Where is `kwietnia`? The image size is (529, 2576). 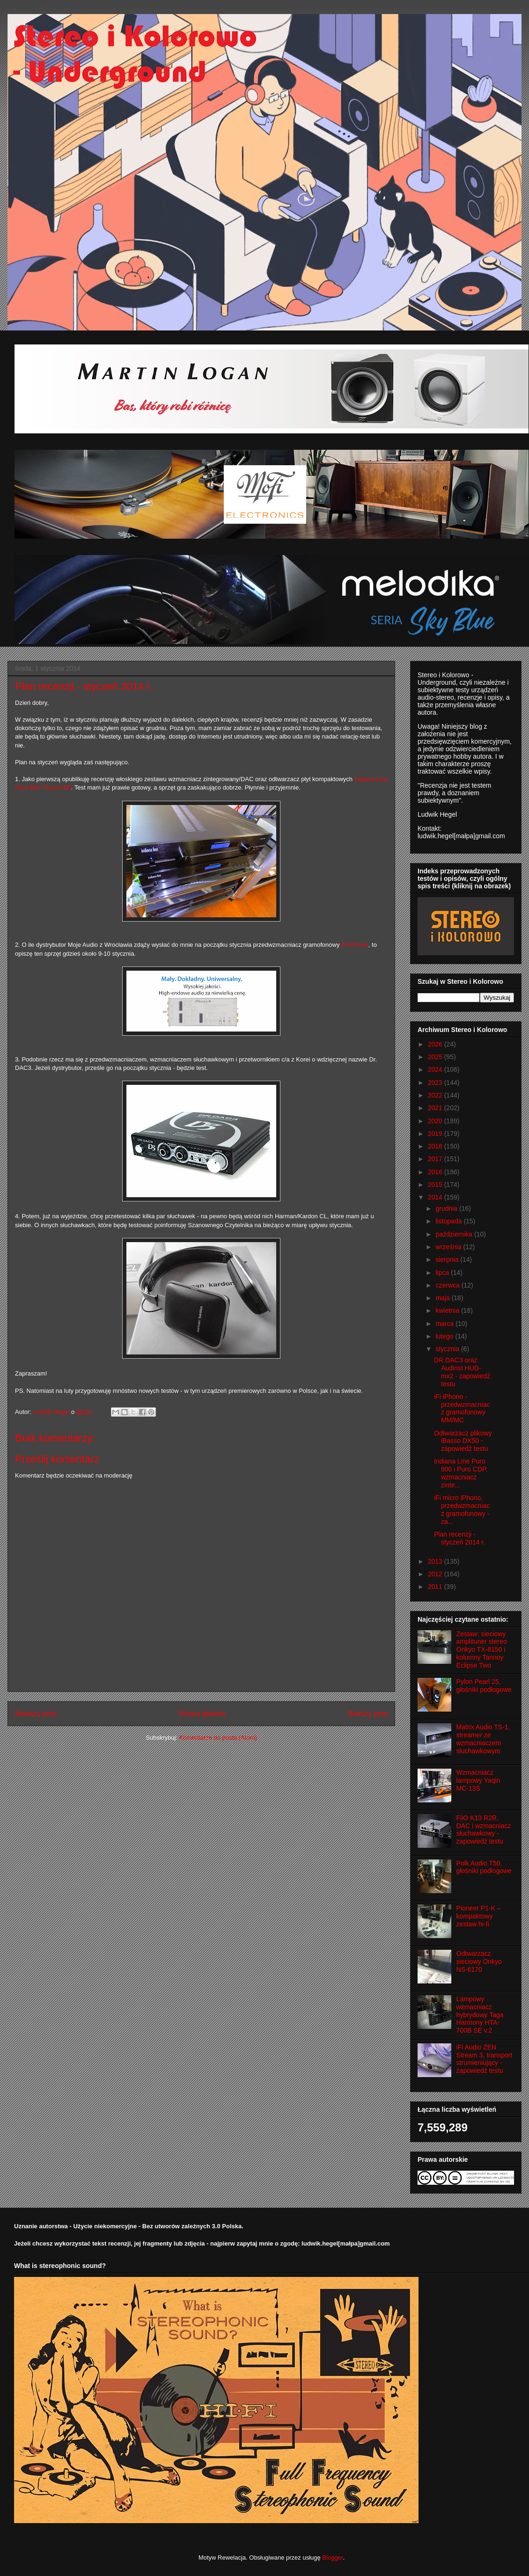 kwietnia is located at coordinates (448, 1310).